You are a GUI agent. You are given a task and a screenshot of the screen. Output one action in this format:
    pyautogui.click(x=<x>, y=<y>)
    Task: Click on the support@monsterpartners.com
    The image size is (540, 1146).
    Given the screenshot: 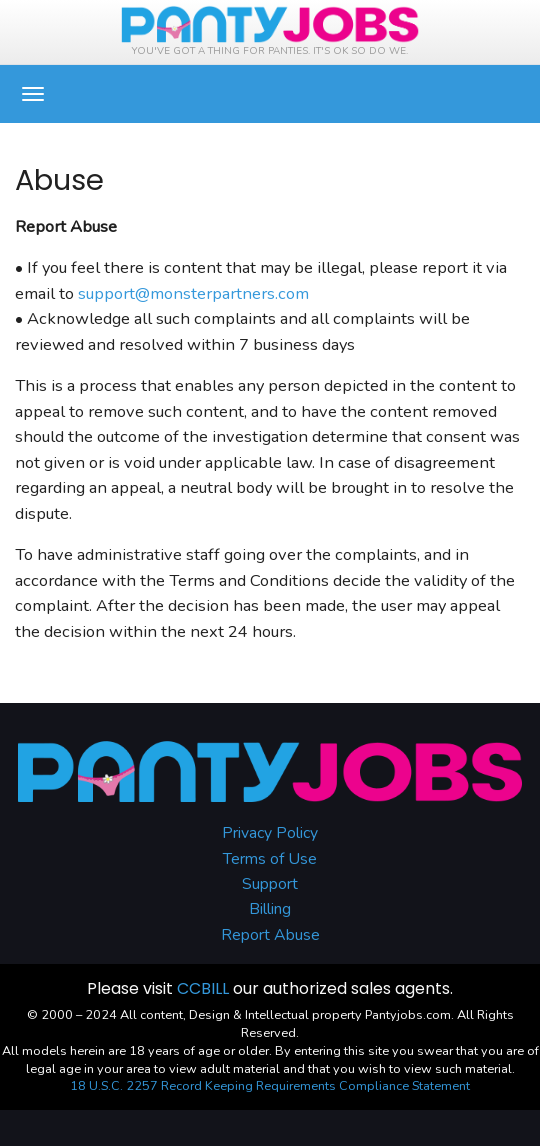 What is the action you would take?
    pyautogui.click(x=193, y=293)
    